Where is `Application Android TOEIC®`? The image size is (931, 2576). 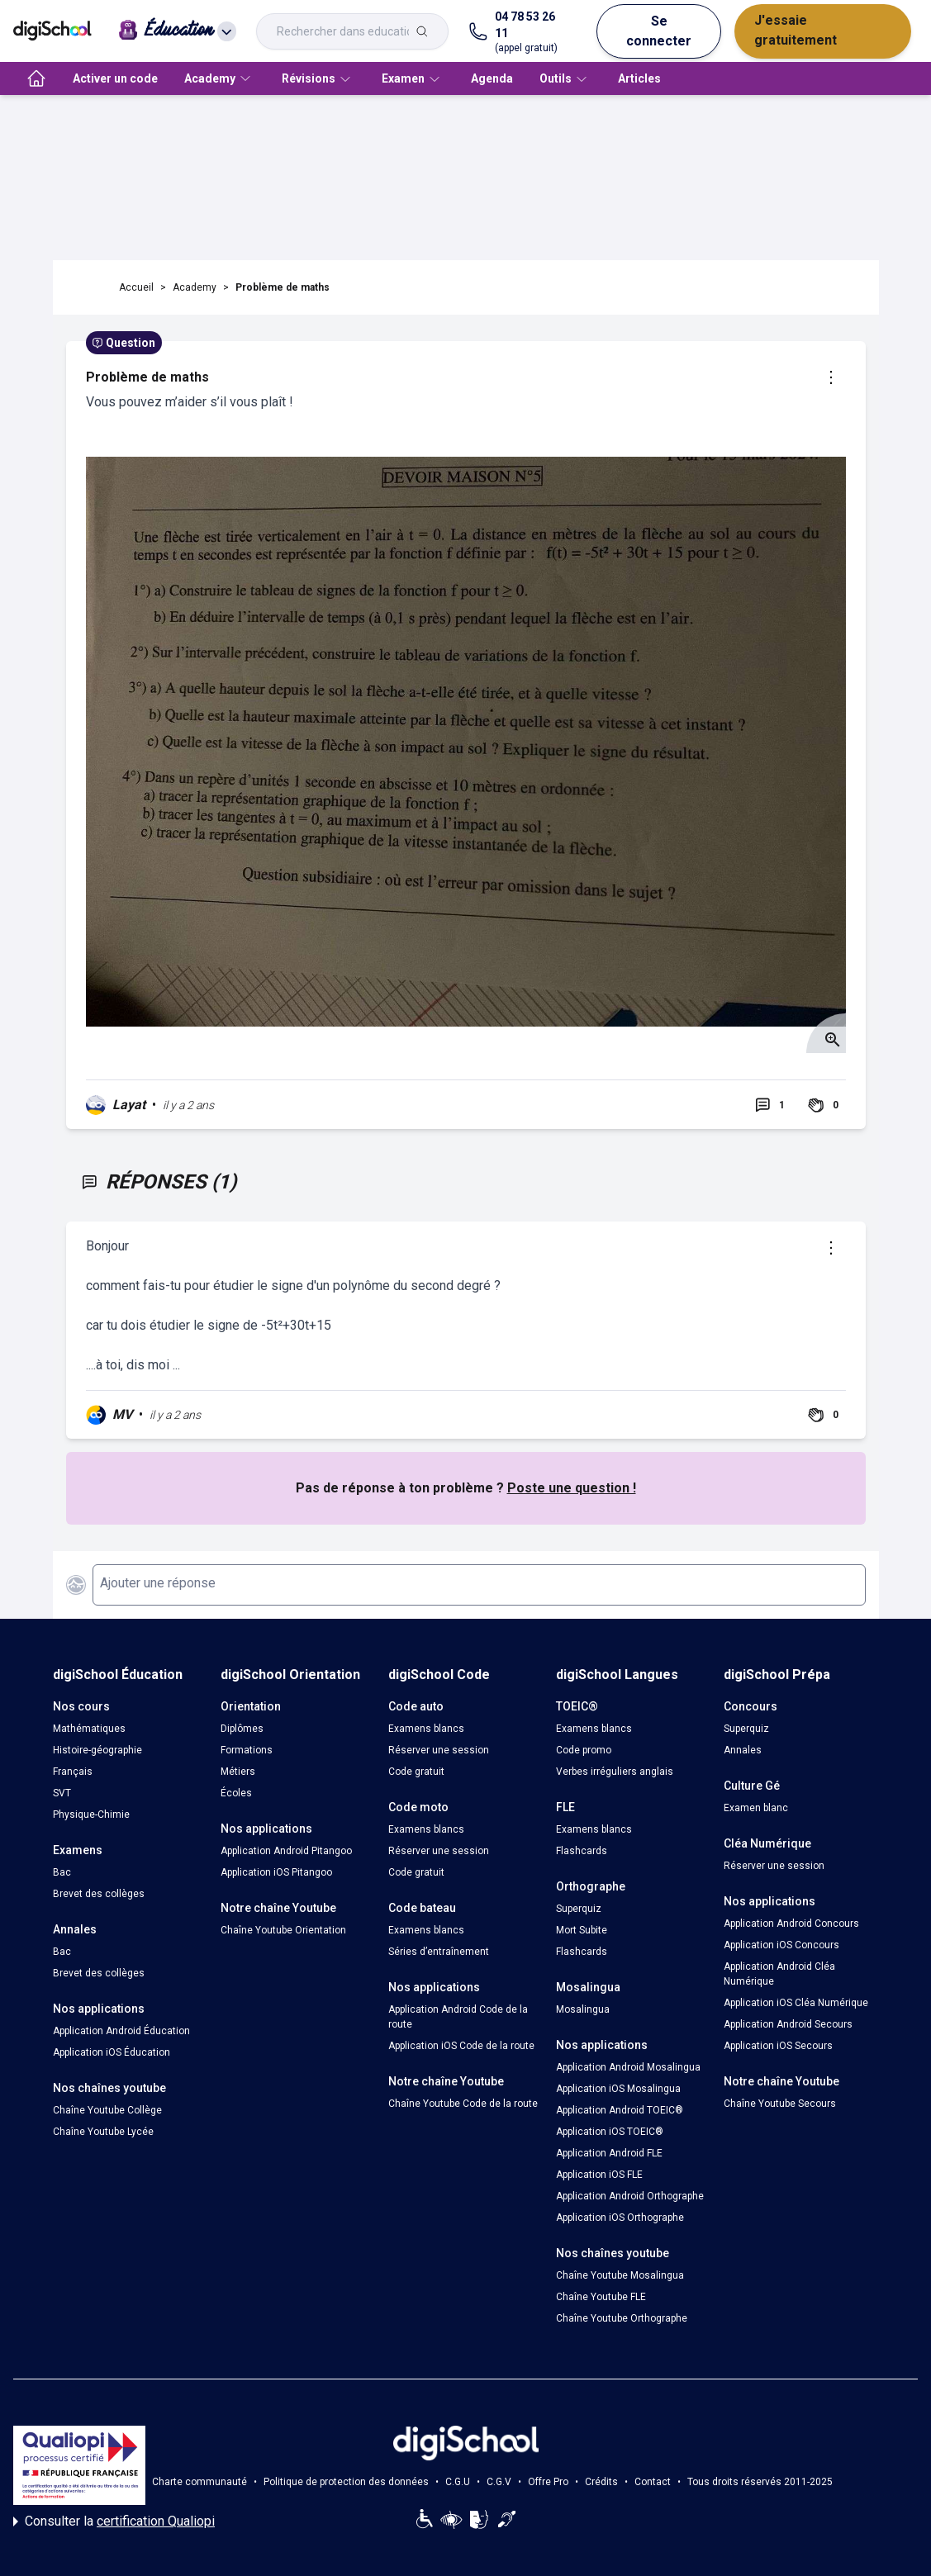 Application Android TOEIC® is located at coordinates (619, 2110).